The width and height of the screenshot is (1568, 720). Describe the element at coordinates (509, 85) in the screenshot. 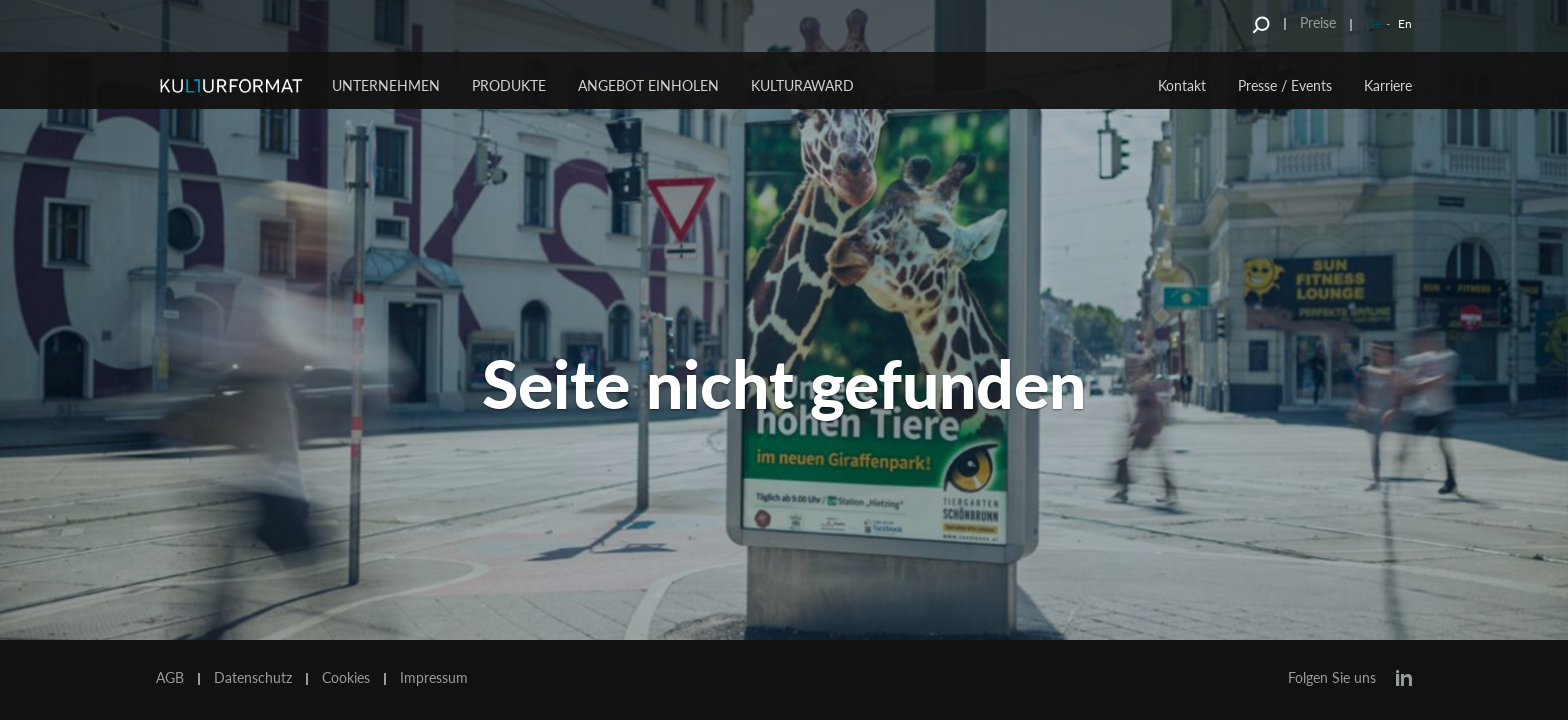

I see `Produkte` at that location.